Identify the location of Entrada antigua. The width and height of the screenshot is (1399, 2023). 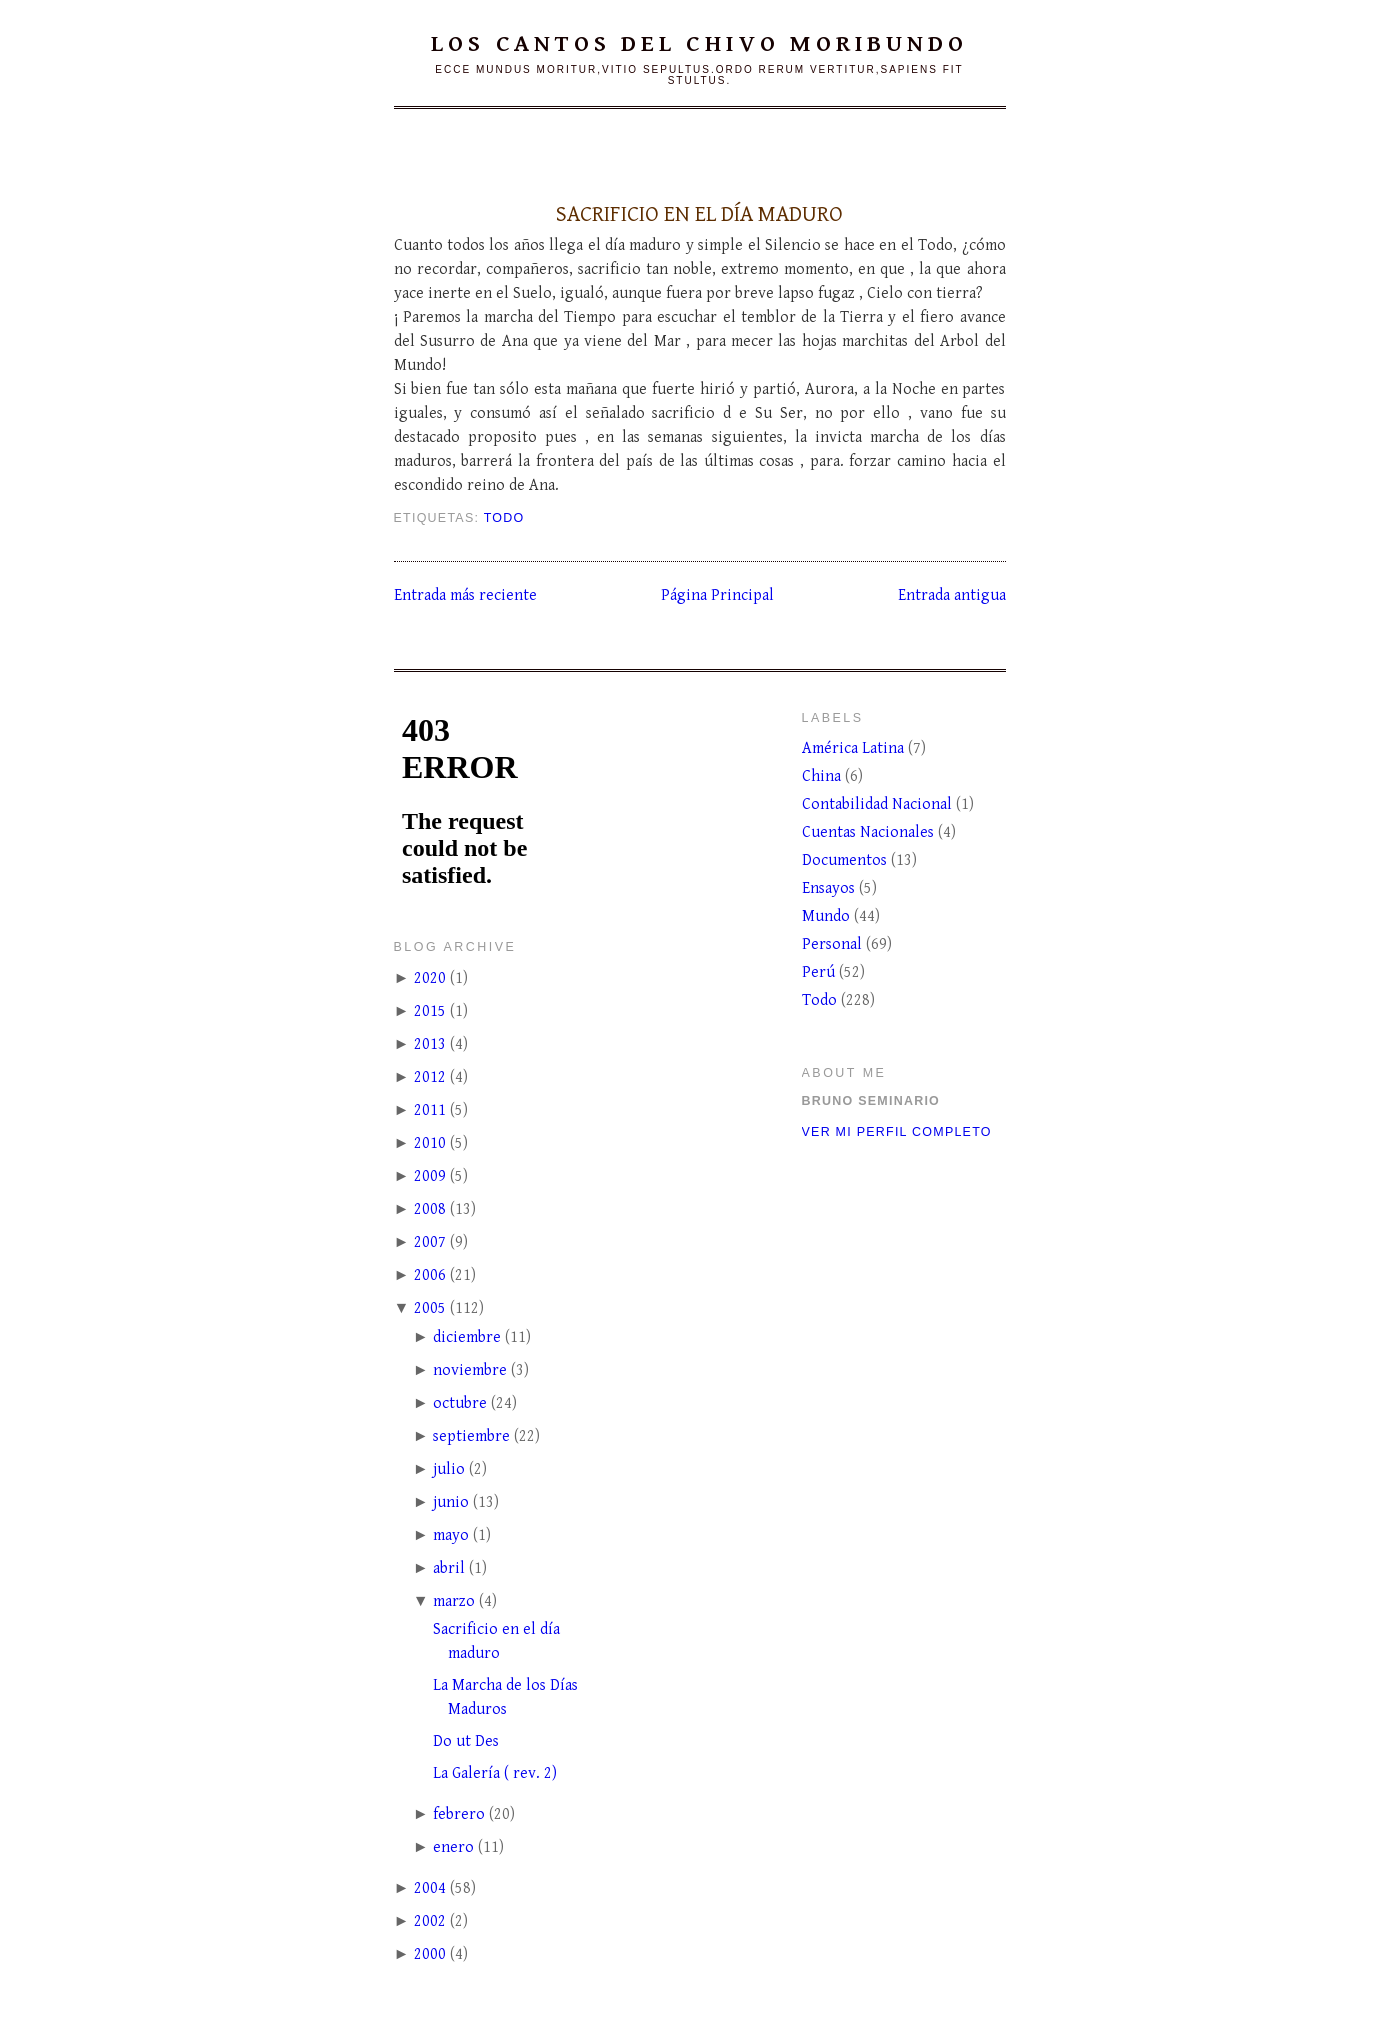
(952, 595).